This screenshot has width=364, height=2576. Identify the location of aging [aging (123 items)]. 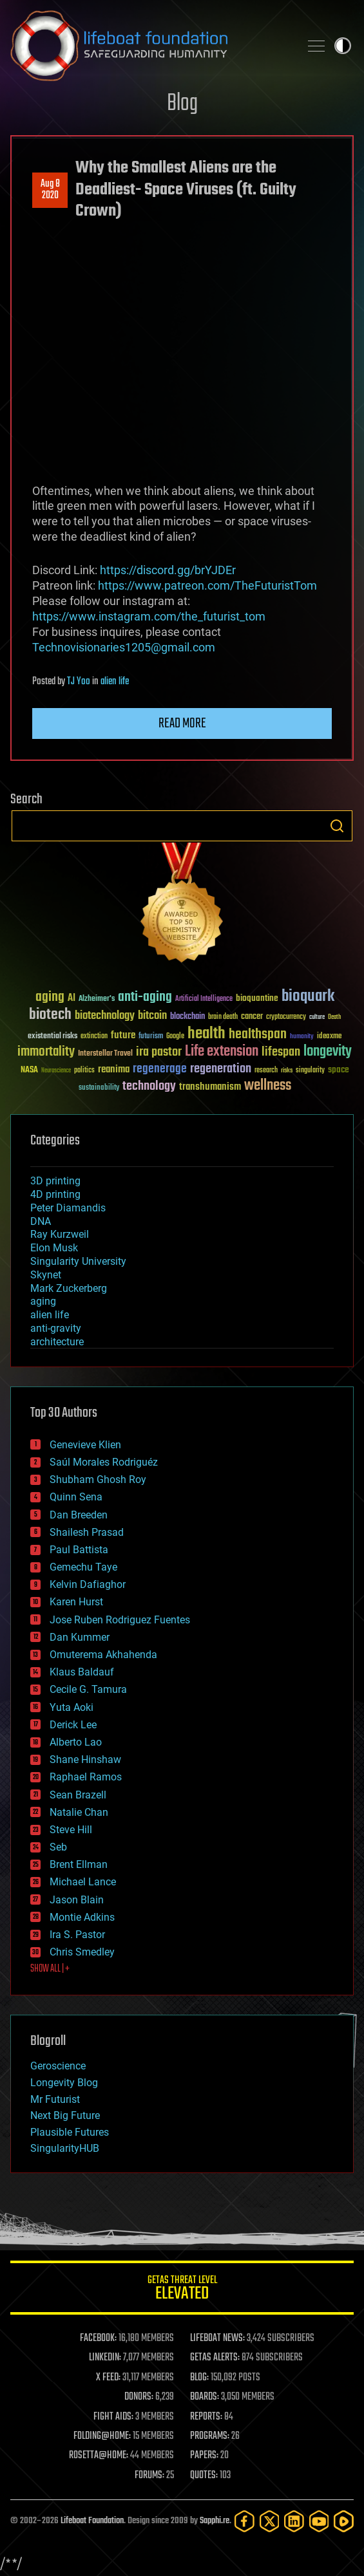
(49, 997).